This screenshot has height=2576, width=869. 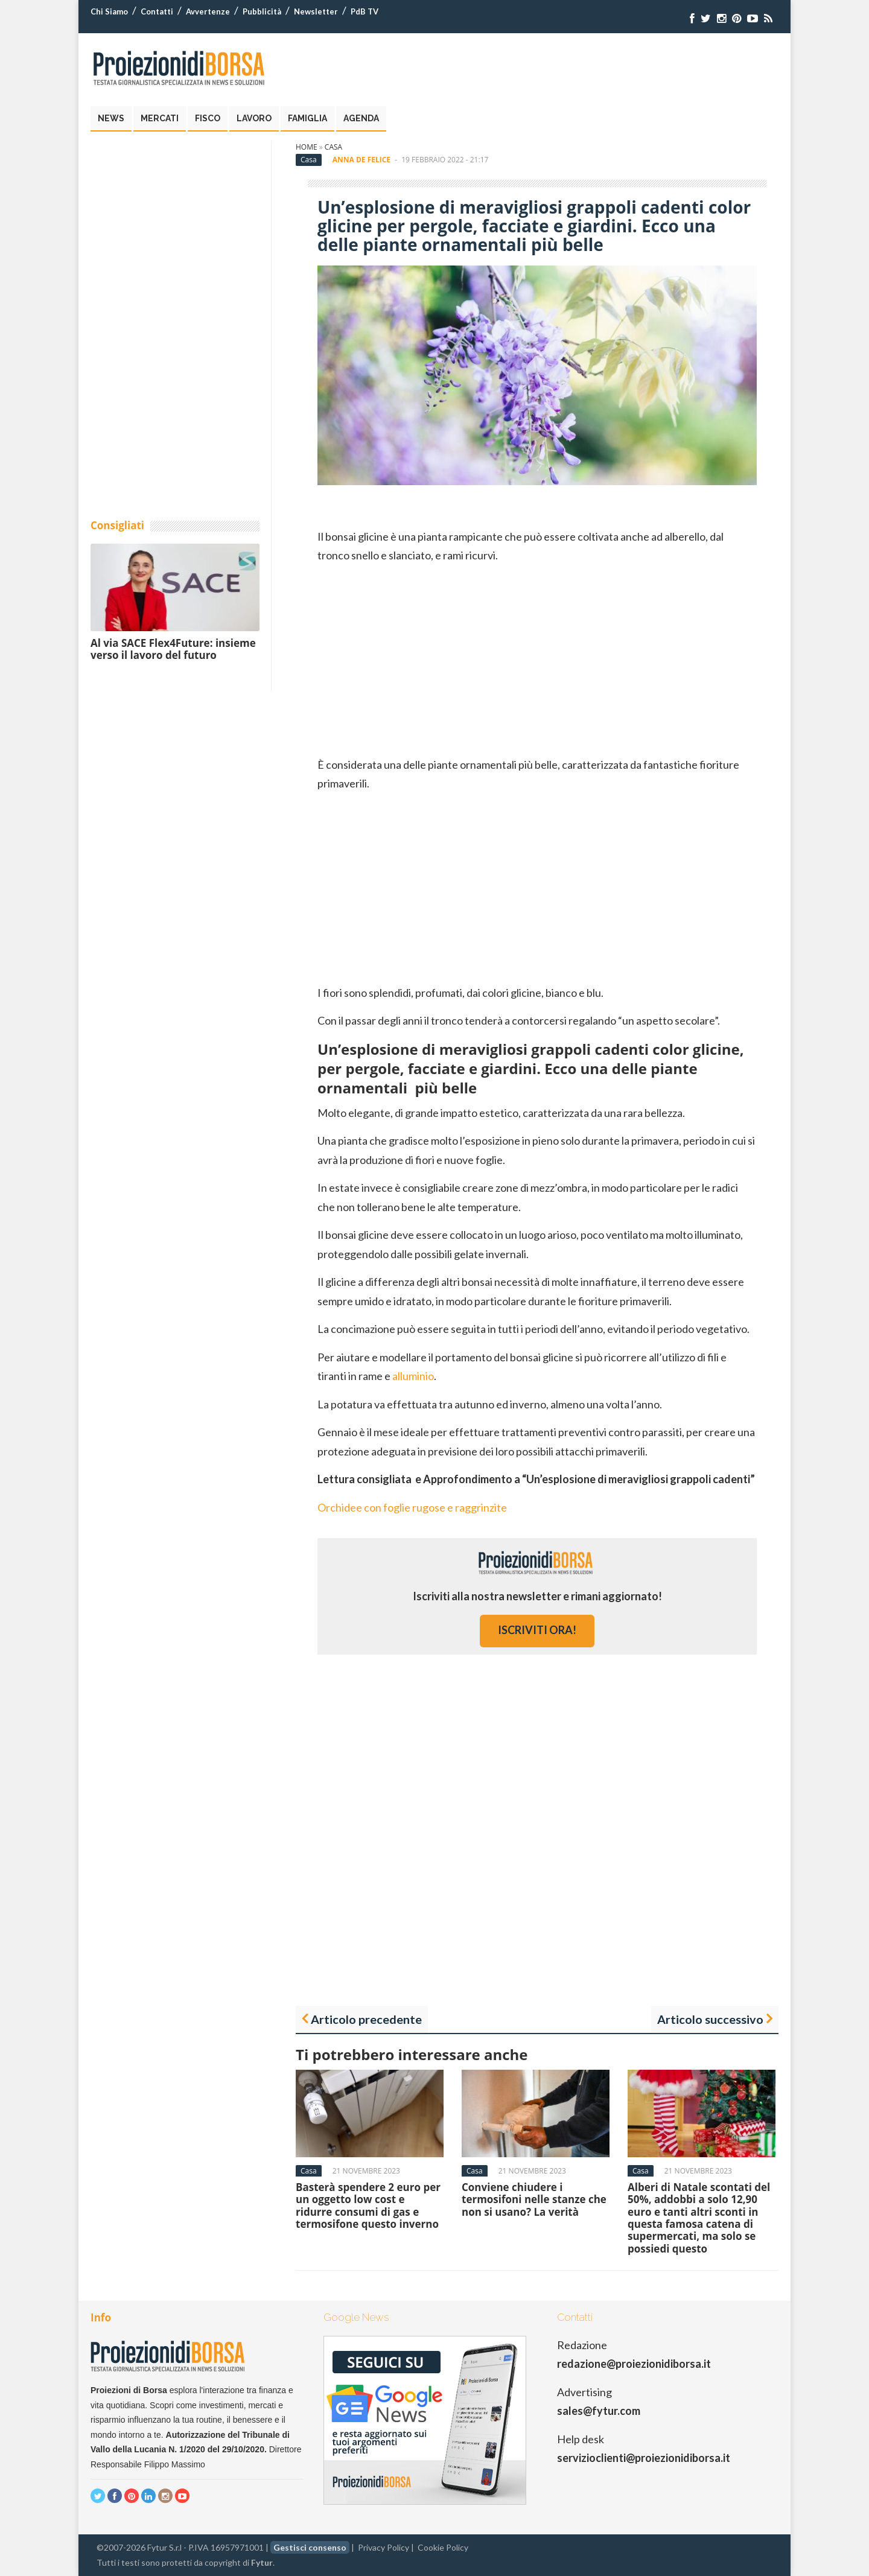 I want to click on Cookie Policy, so click(x=443, y=2547).